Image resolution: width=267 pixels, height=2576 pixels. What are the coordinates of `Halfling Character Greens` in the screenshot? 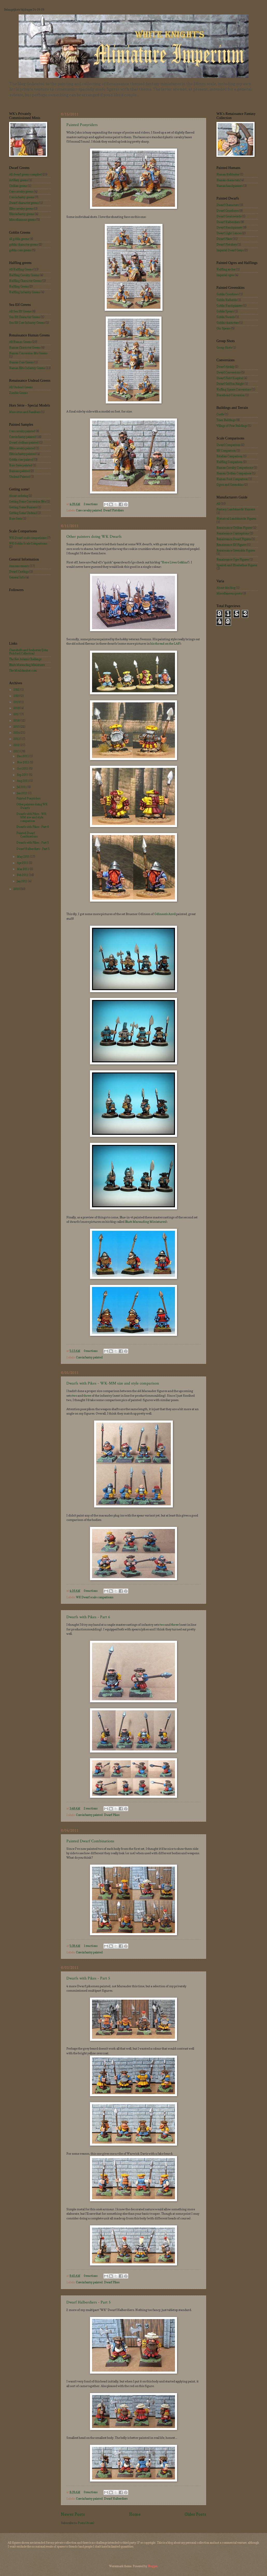 It's located at (25, 281).